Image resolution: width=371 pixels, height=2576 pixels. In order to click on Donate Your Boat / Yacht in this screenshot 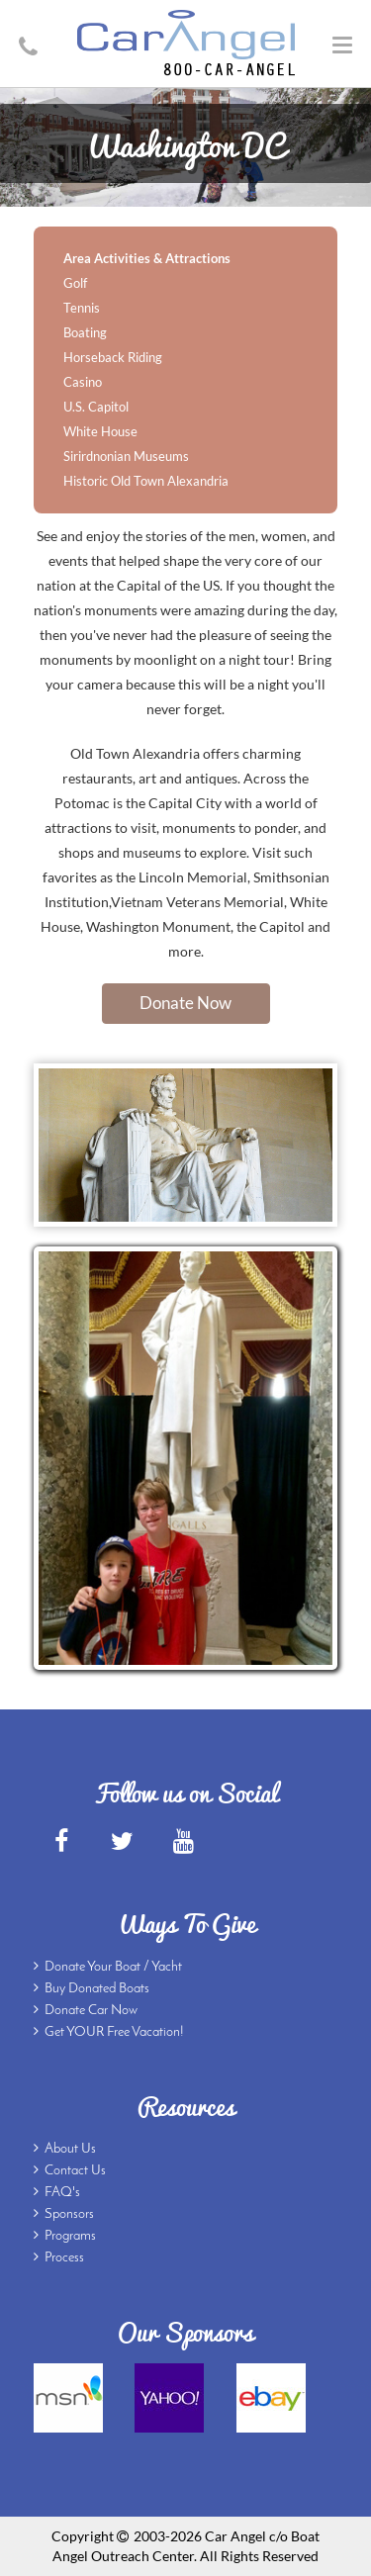, I will do `click(113, 1967)`.